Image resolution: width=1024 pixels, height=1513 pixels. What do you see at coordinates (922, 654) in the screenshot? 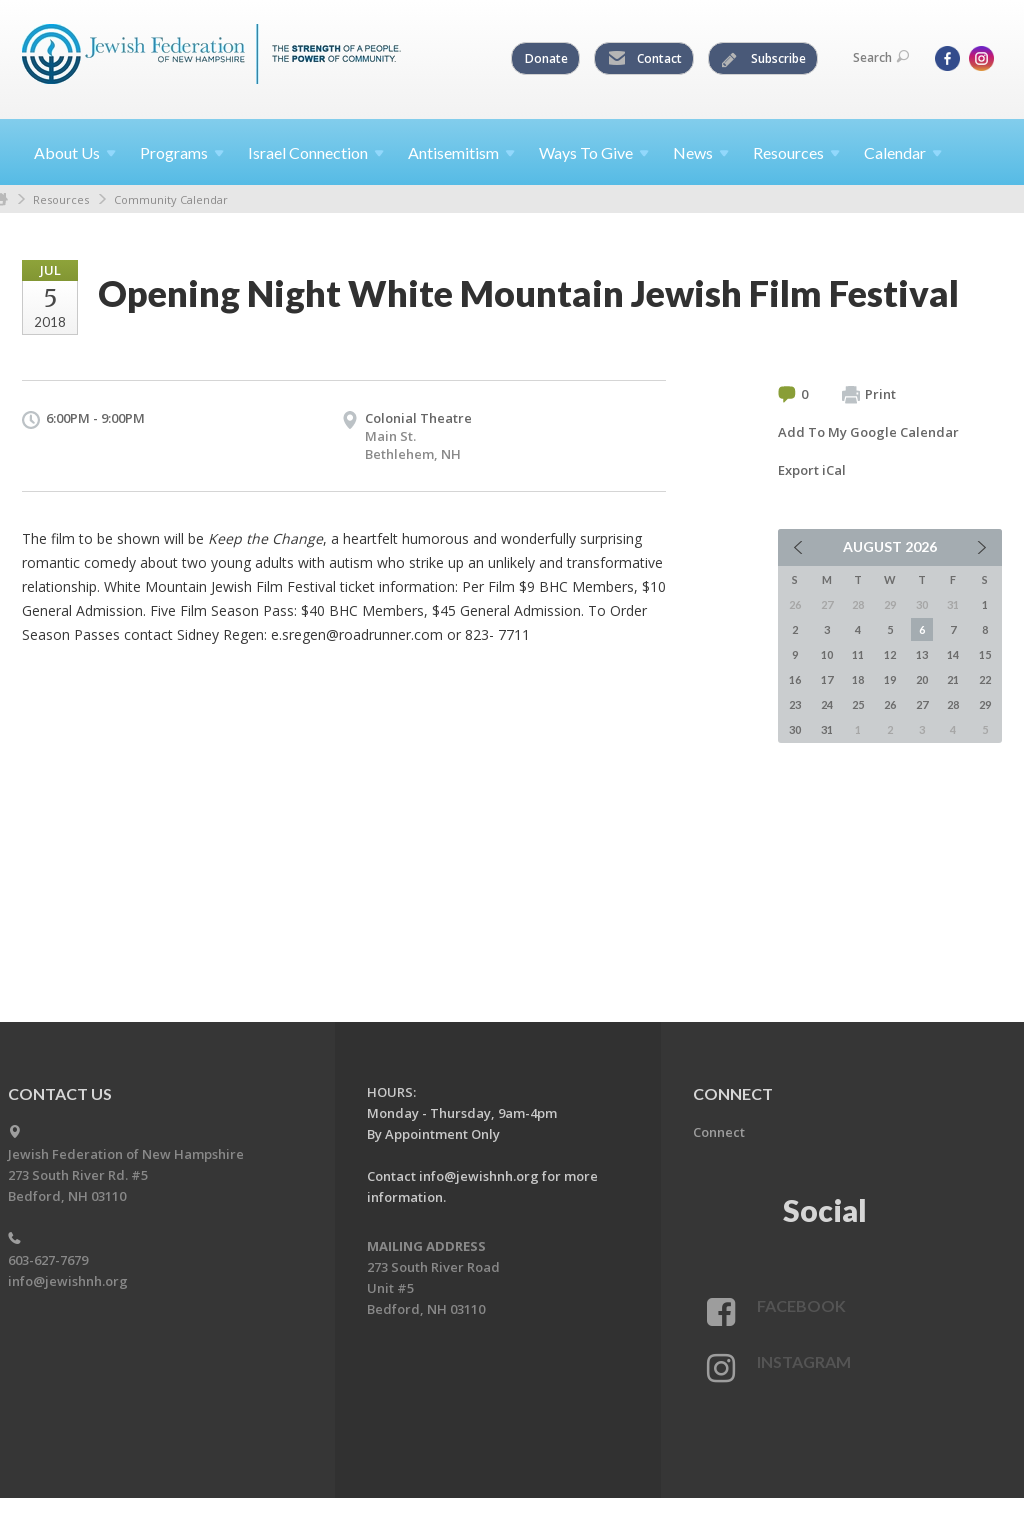
I see `13` at bounding box center [922, 654].